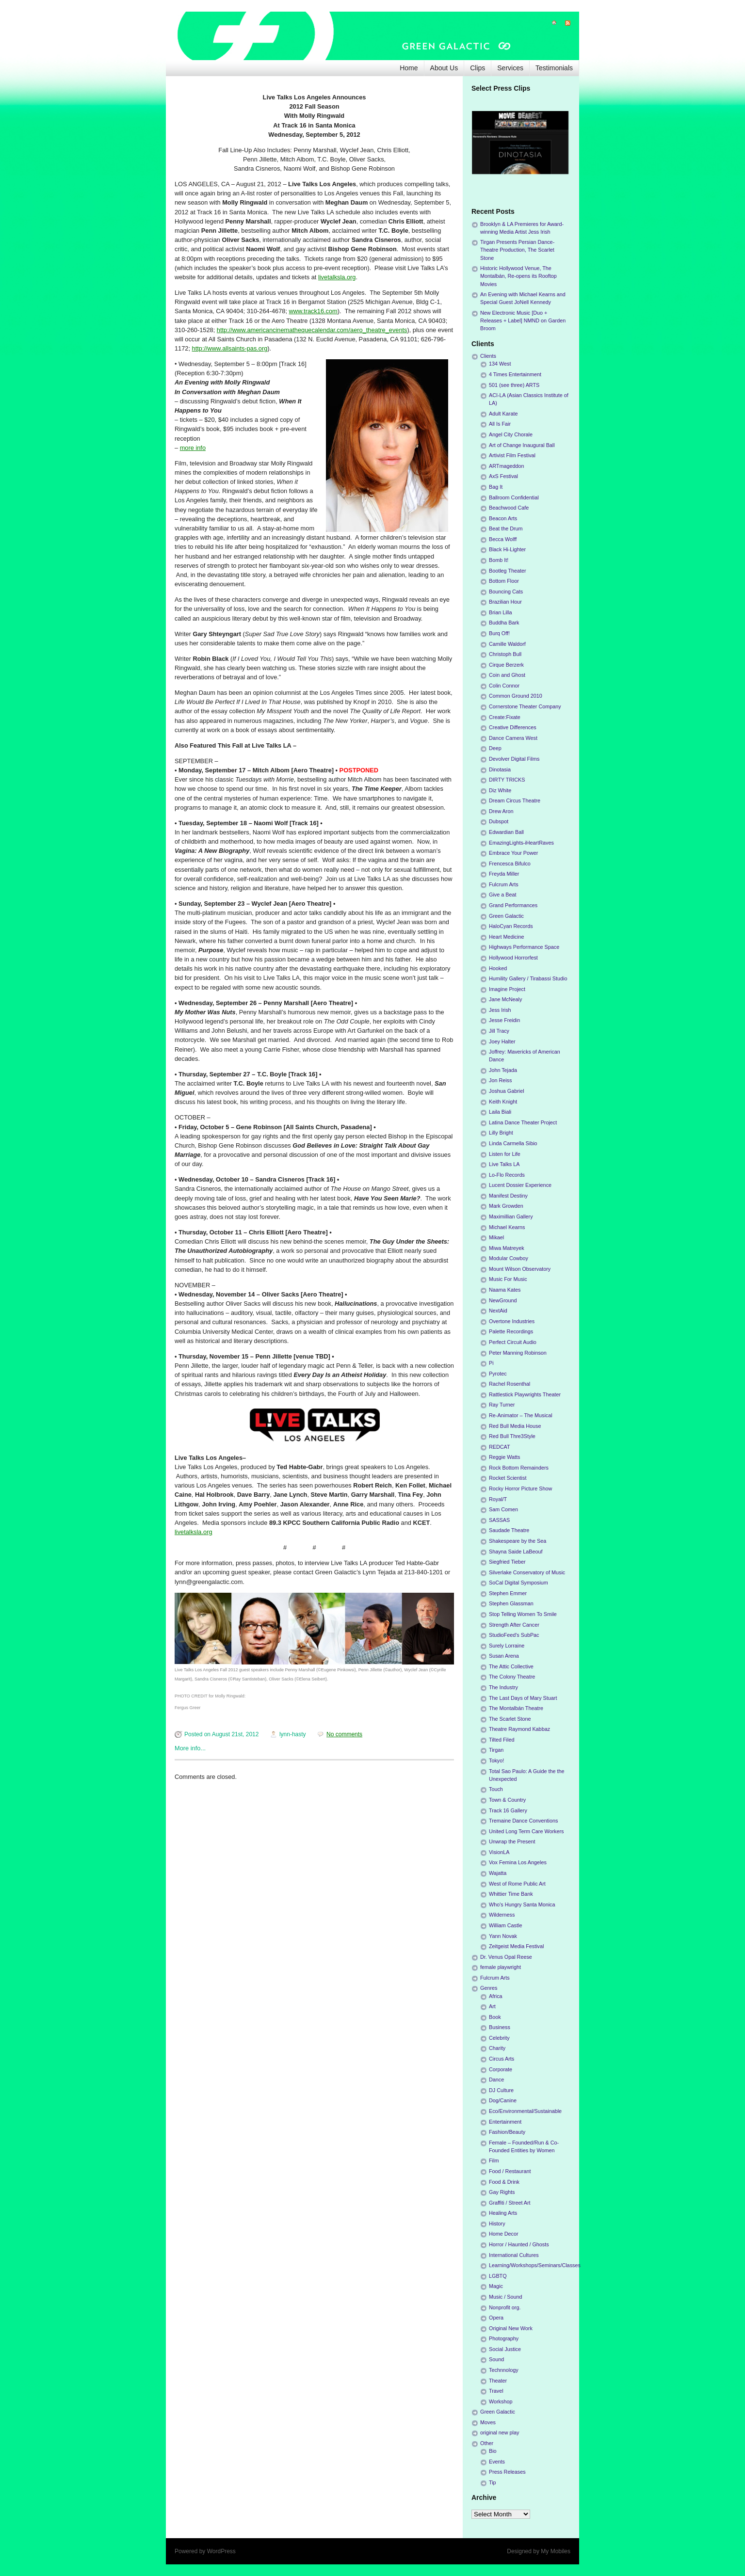 Image resolution: width=745 pixels, height=2576 pixels. I want to click on The Scarlet Stone, so click(510, 1719).